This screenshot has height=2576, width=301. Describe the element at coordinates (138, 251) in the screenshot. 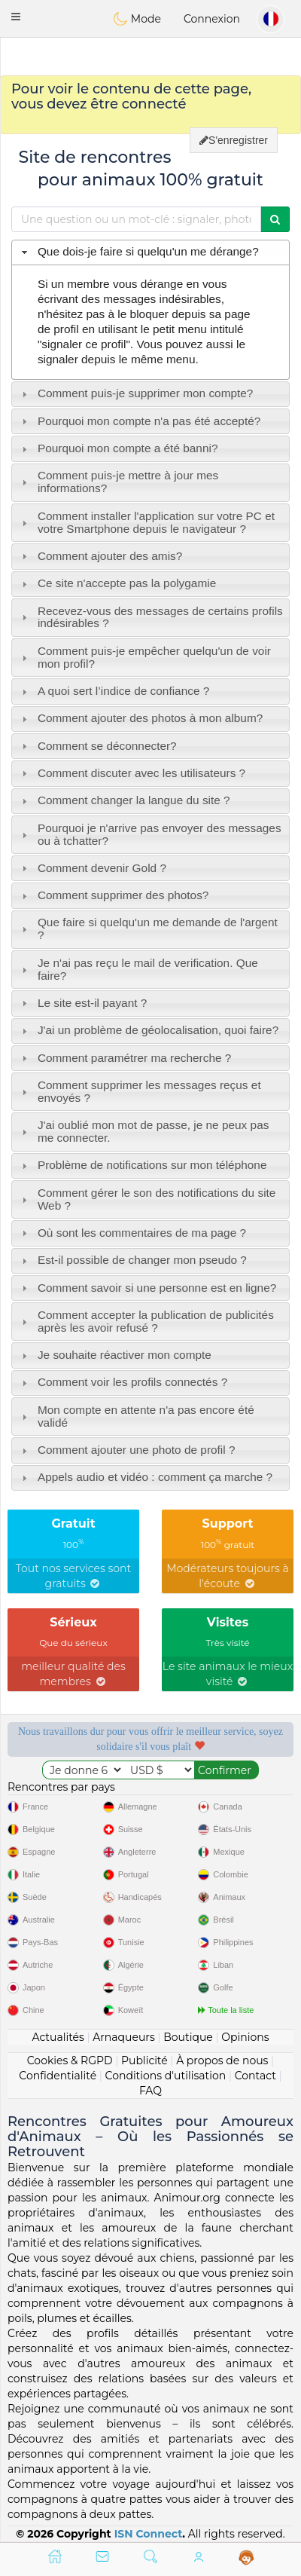

I see `Que dois-je faire si quelqu'un me dérange? [tab]` at that location.